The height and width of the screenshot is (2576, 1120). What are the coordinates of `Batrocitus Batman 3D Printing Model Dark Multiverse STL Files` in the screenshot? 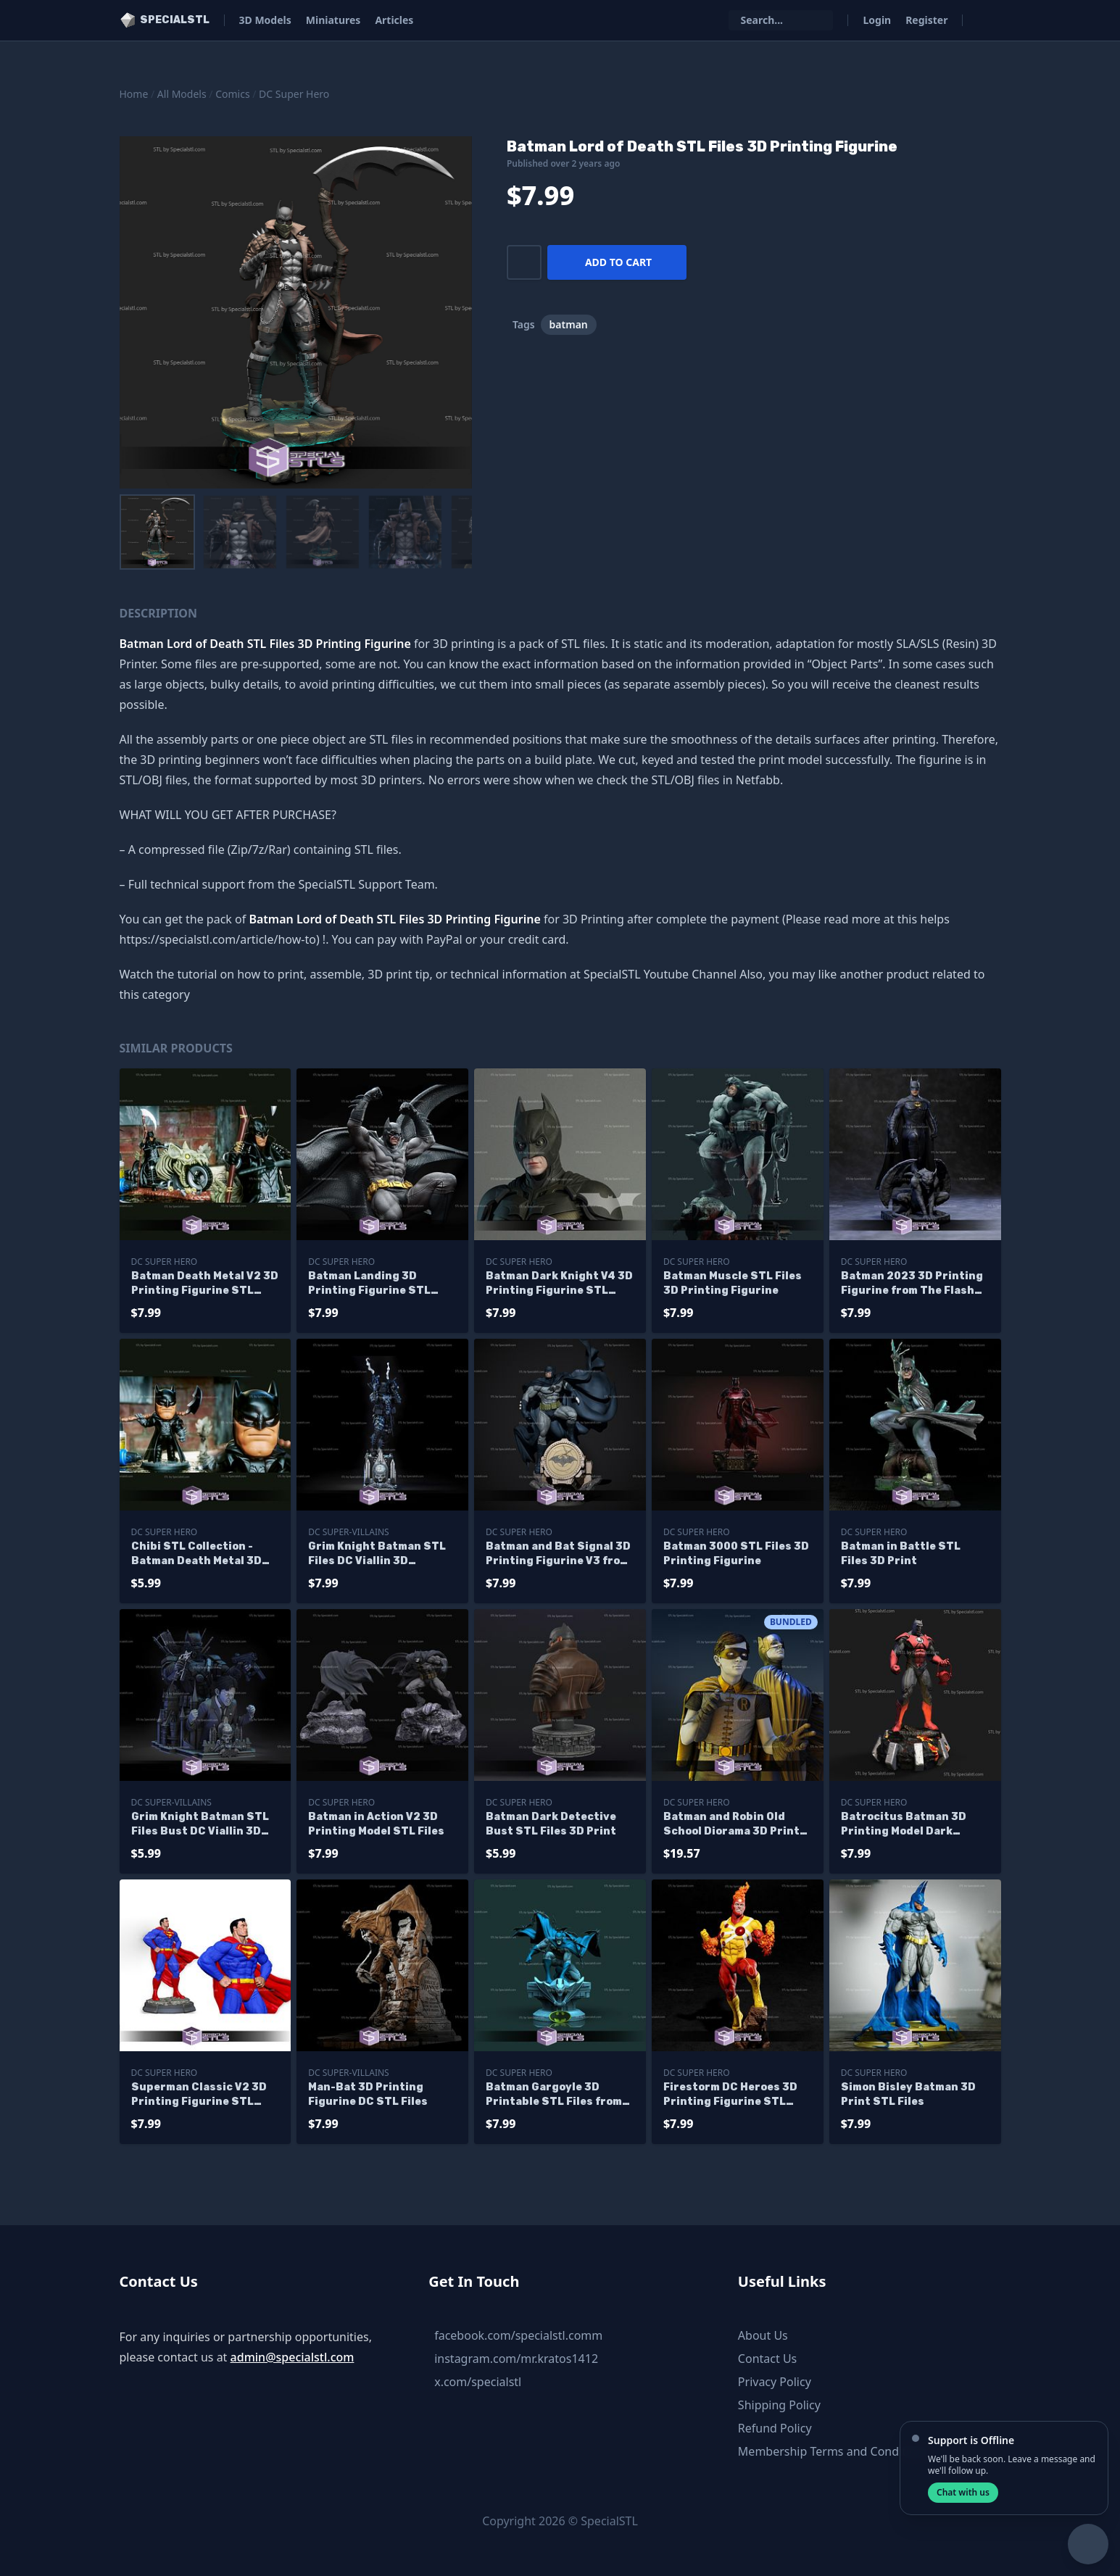 It's located at (903, 1825).